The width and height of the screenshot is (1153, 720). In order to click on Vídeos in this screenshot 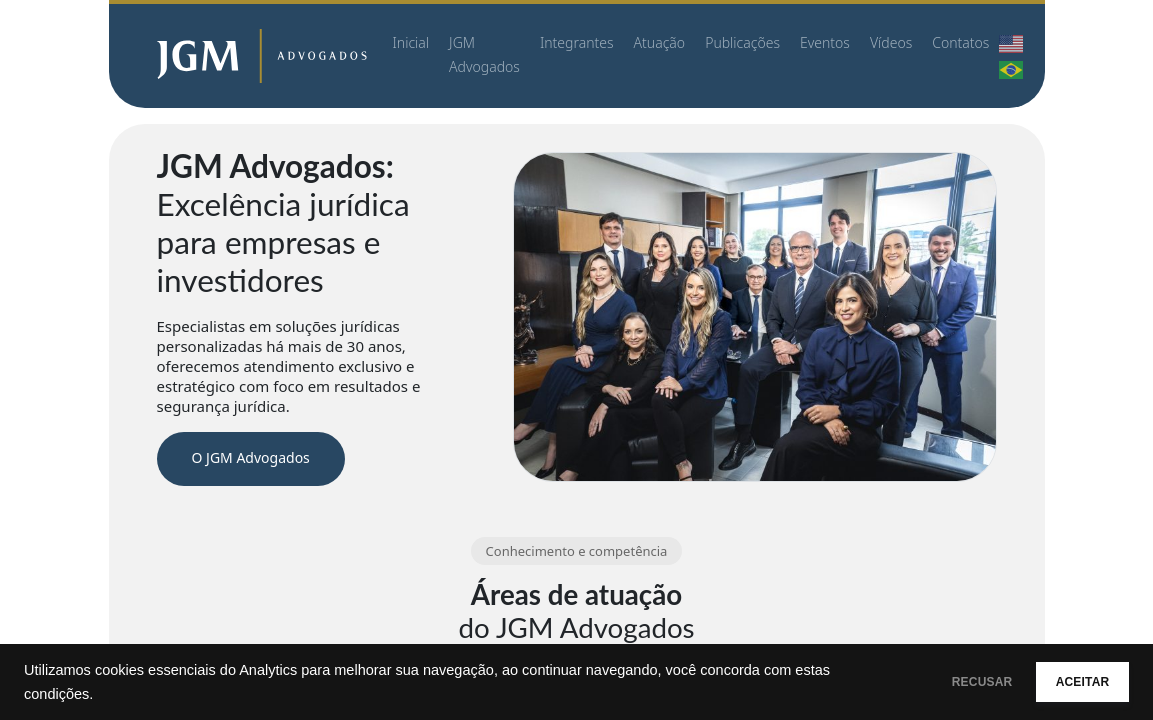, I will do `click(891, 42)`.